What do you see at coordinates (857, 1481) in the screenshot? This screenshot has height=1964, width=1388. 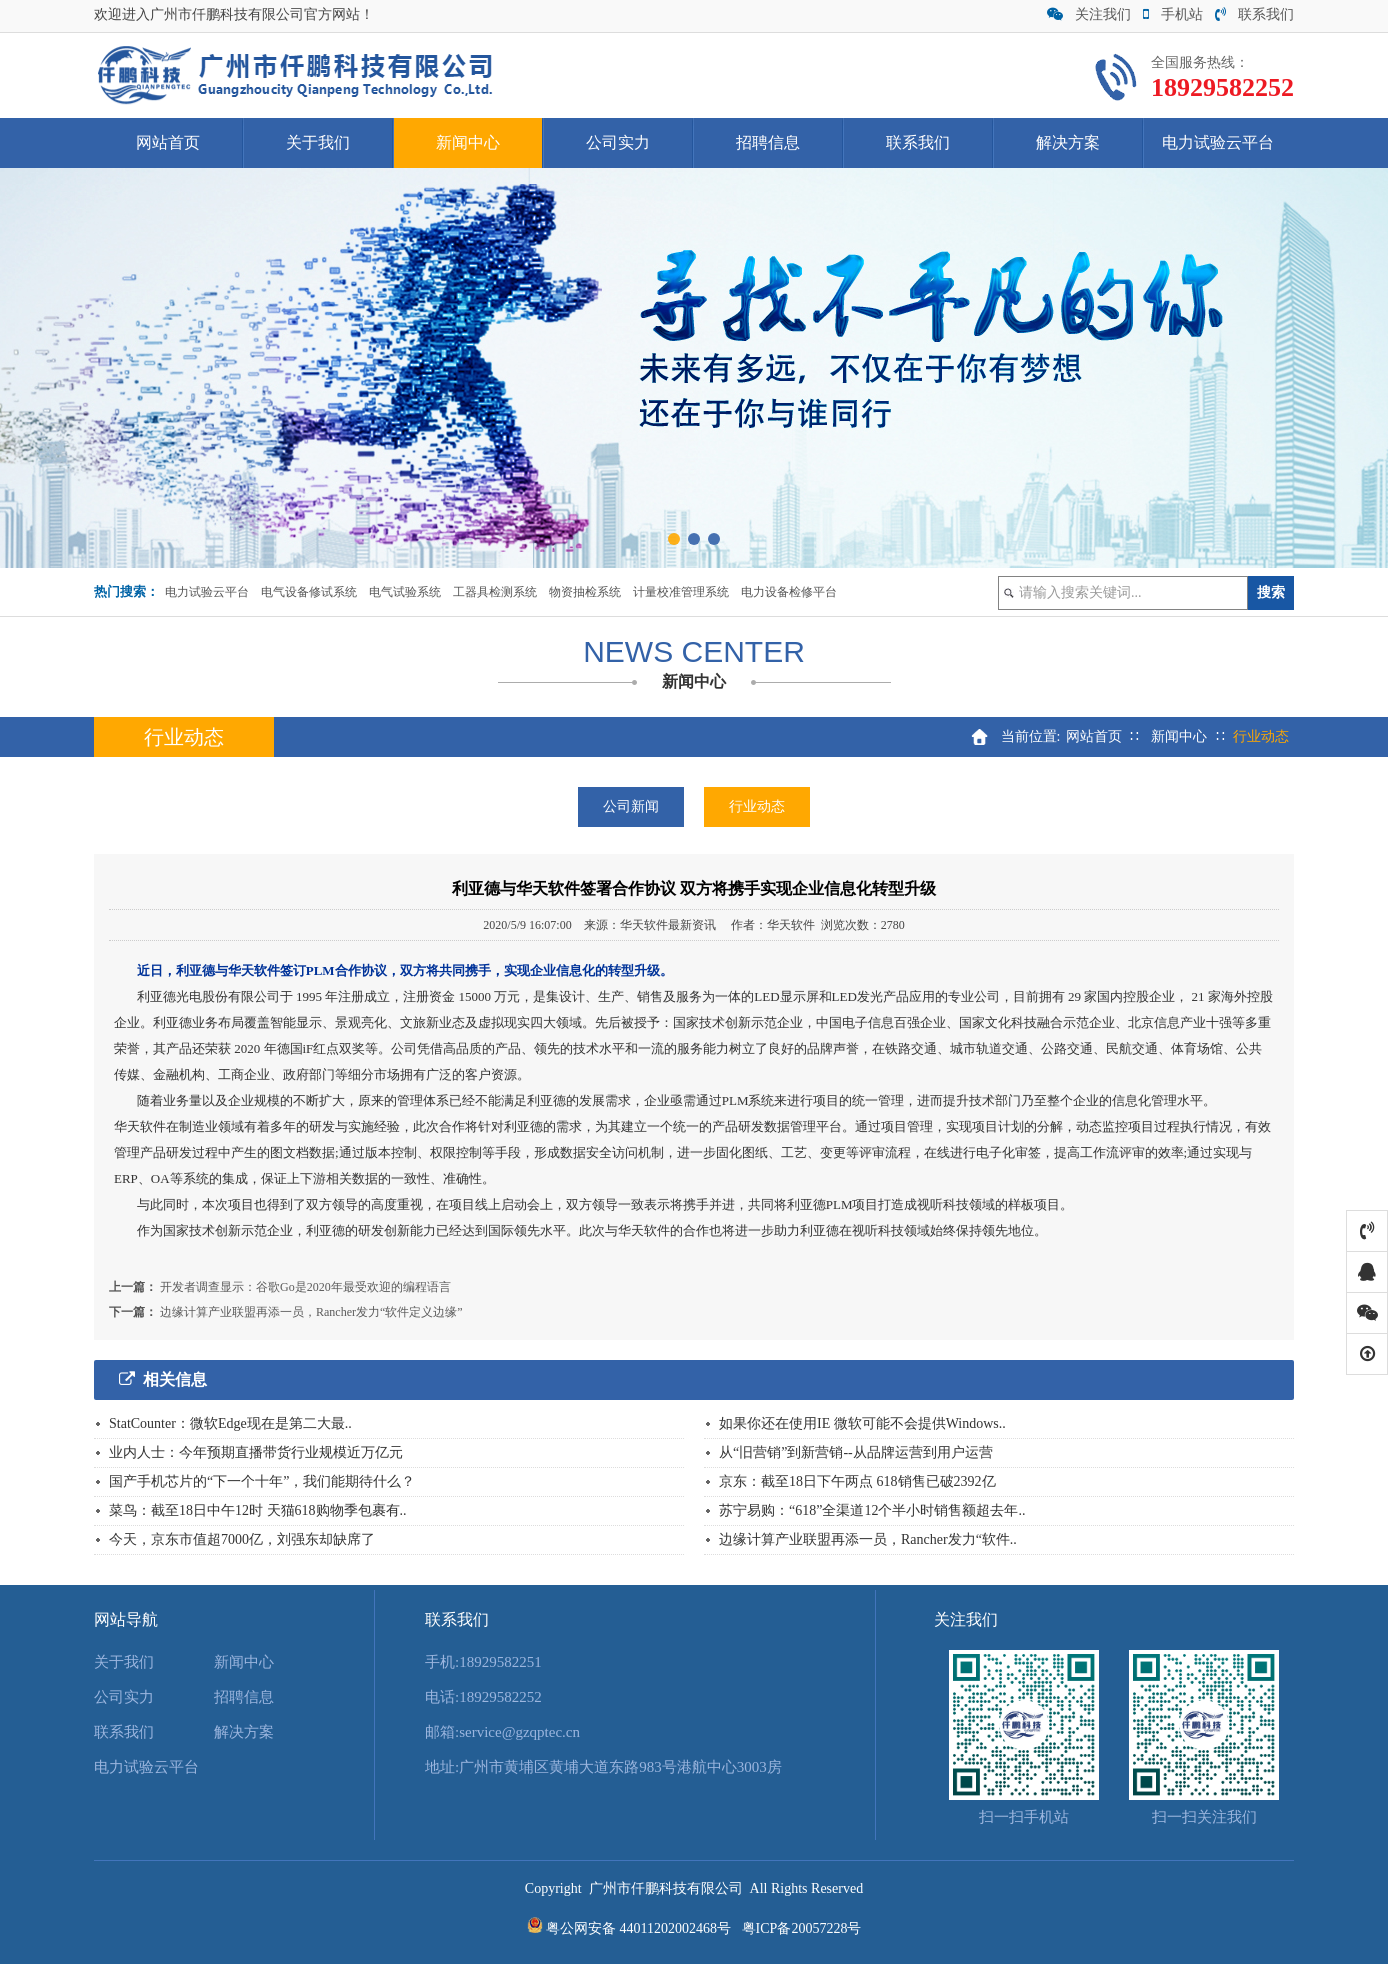 I see `京东：截至18日下午两点 618销售已破2392亿` at bounding box center [857, 1481].